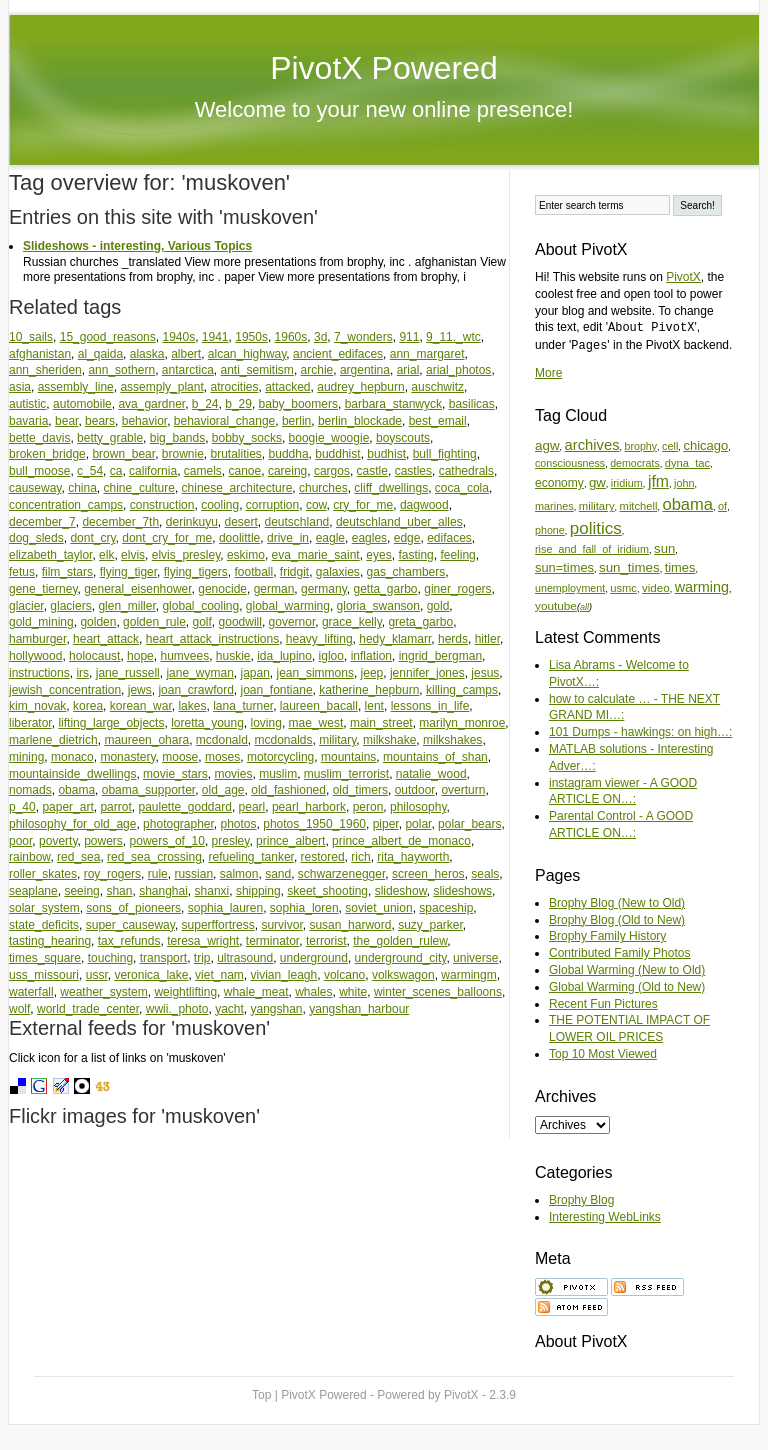  What do you see at coordinates (243, 706) in the screenshot?
I see `lana_turner` at bounding box center [243, 706].